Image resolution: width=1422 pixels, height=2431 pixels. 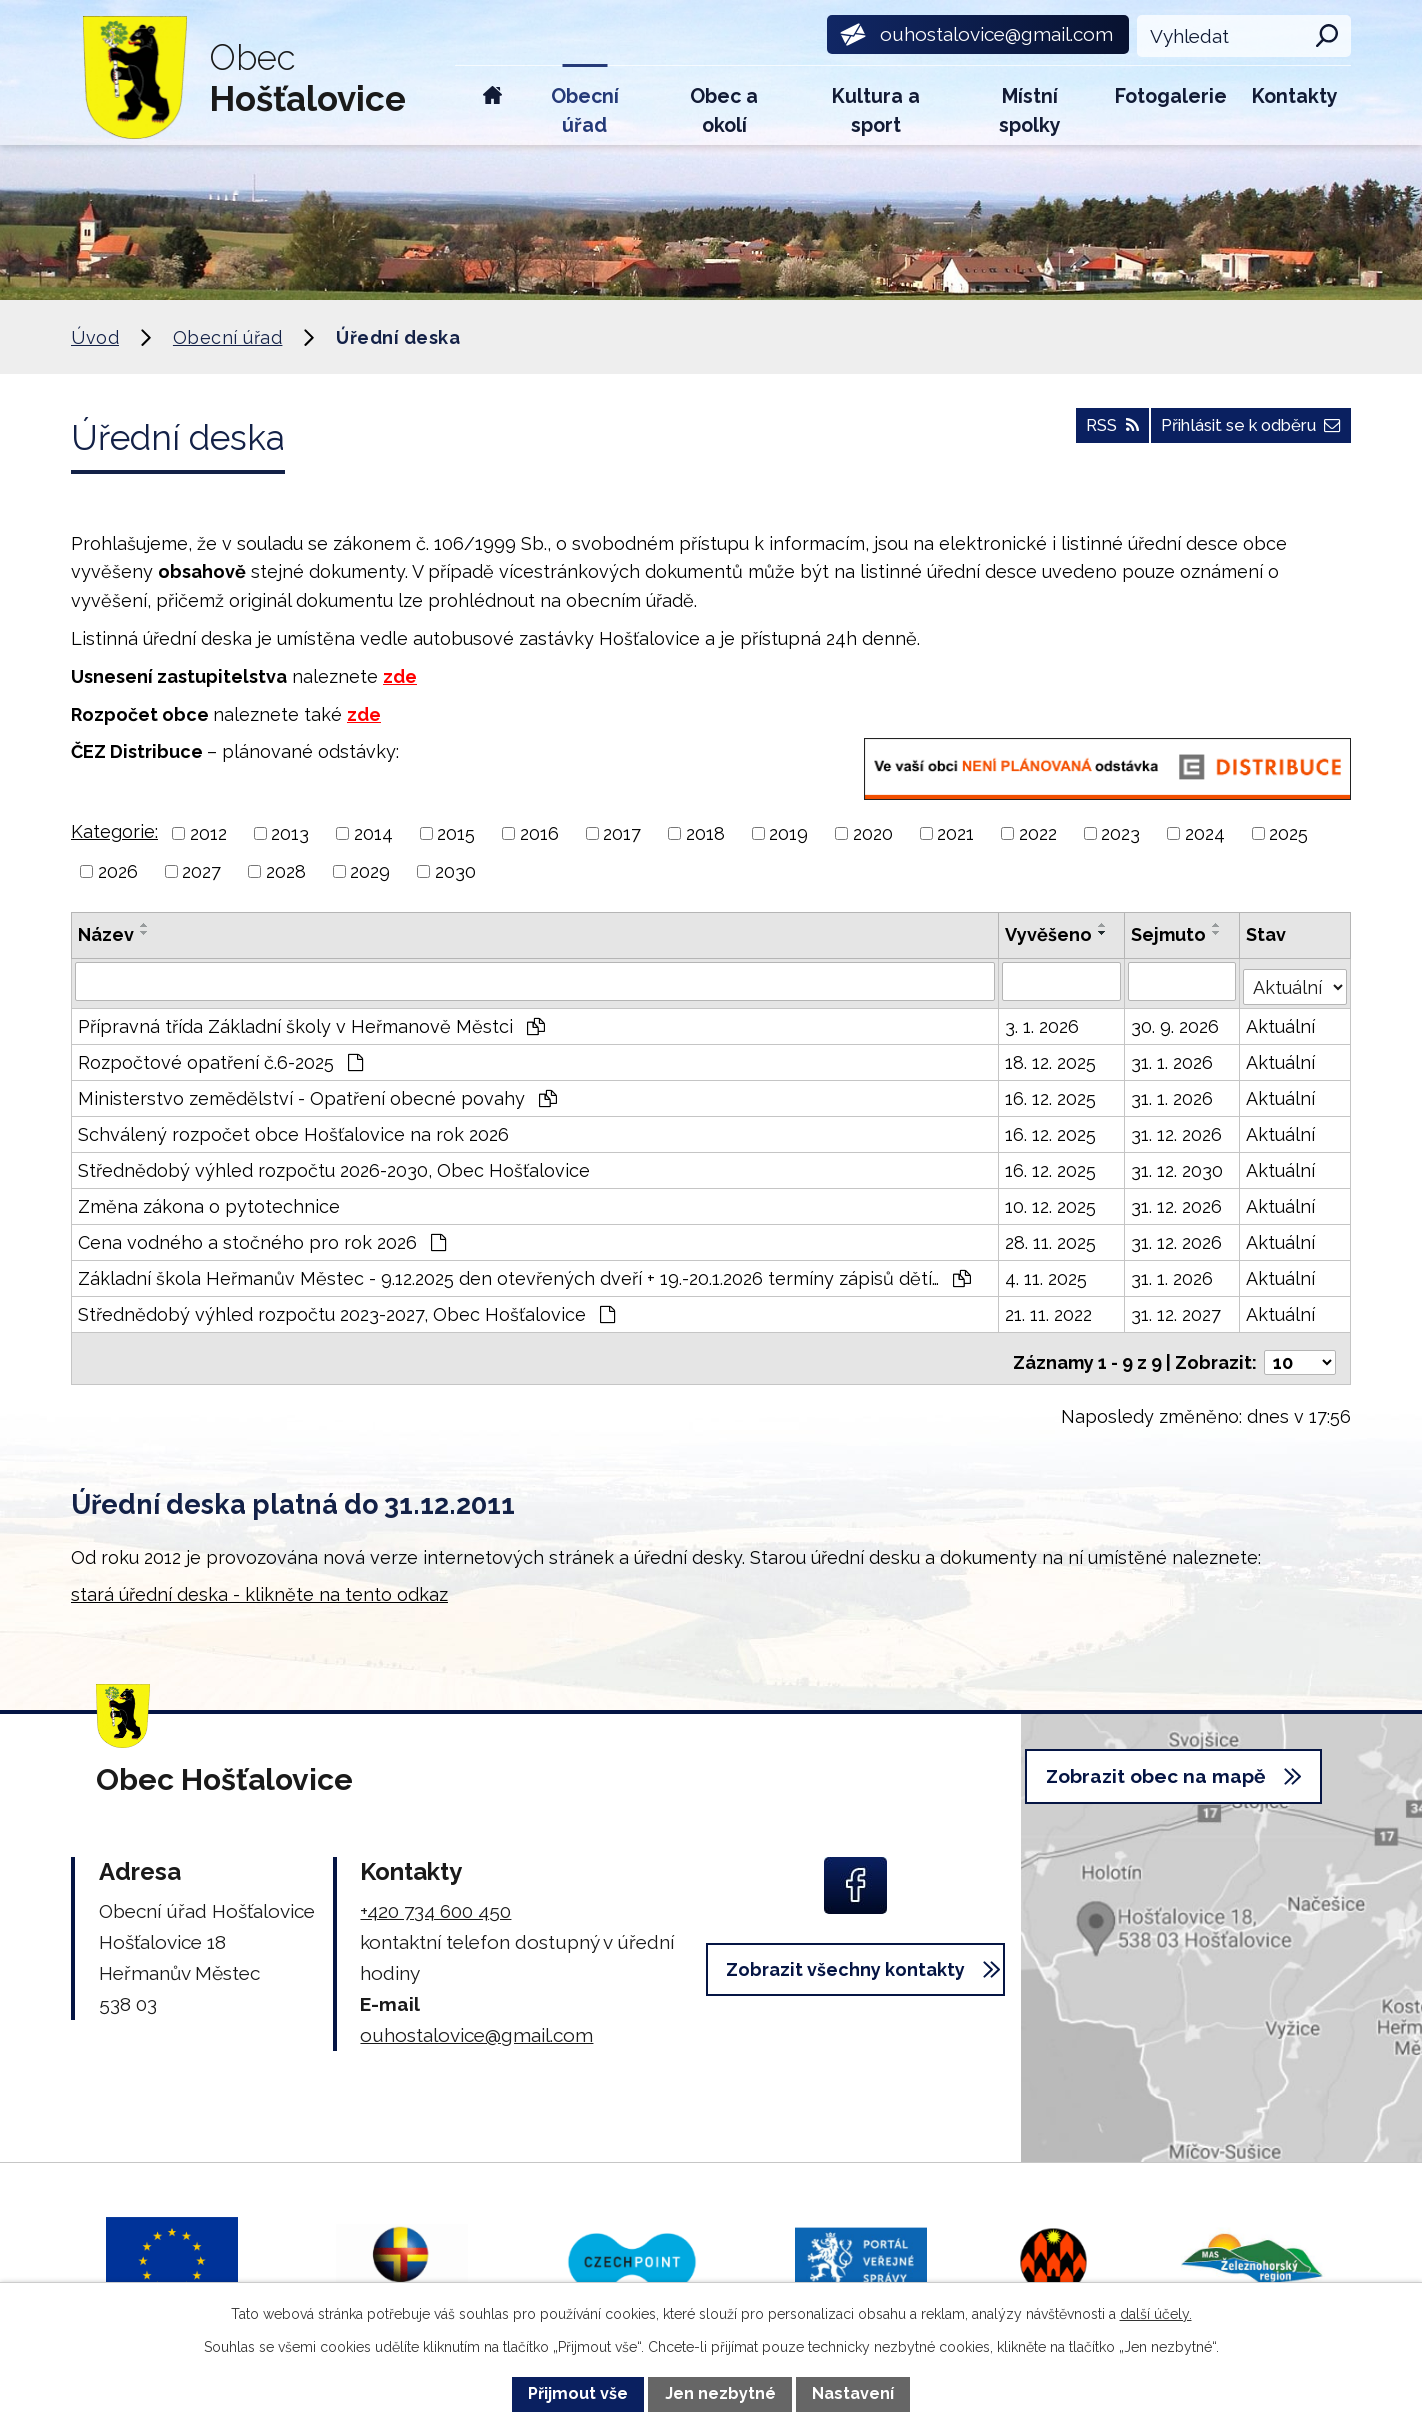 What do you see at coordinates (259, 1581) in the screenshot?
I see `stará úřední deska - klikněte na tento odkaz` at bounding box center [259, 1581].